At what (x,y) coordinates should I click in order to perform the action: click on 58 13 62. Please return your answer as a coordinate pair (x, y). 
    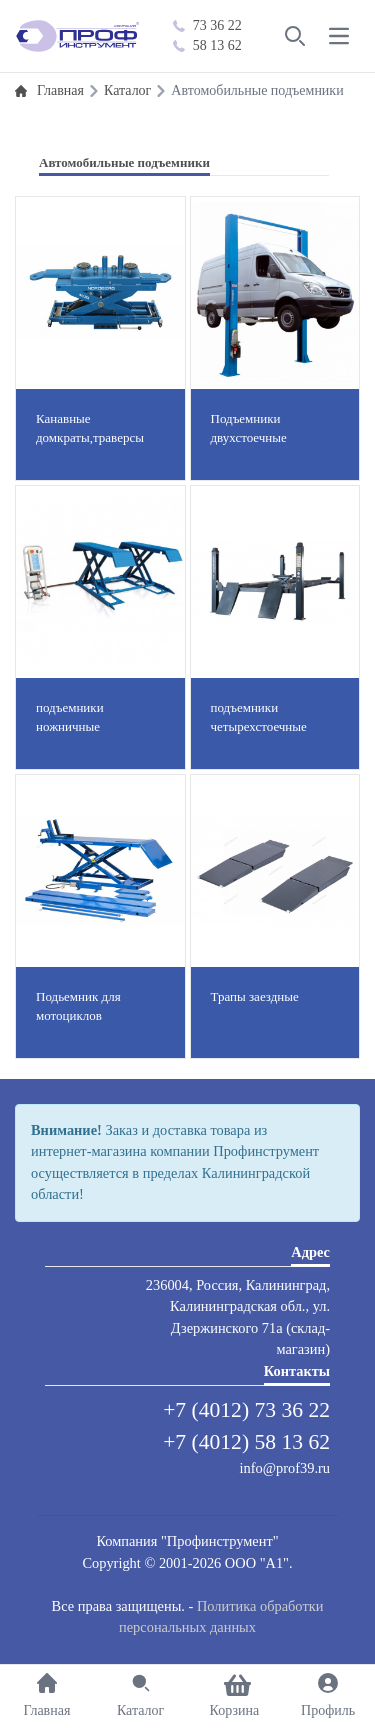
    Looking at the image, I should click on (207, 45).